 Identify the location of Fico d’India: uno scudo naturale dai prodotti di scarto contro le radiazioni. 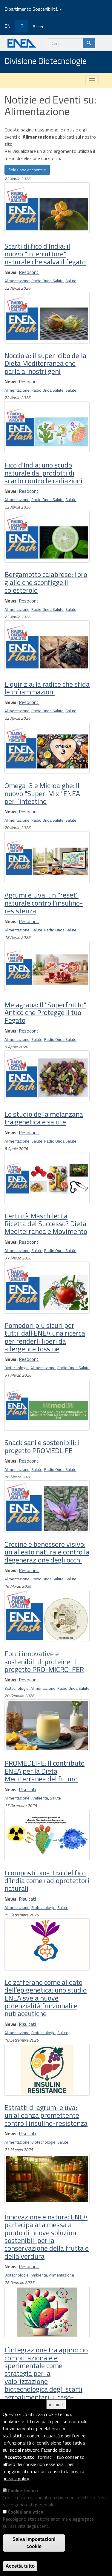
(43, 472).